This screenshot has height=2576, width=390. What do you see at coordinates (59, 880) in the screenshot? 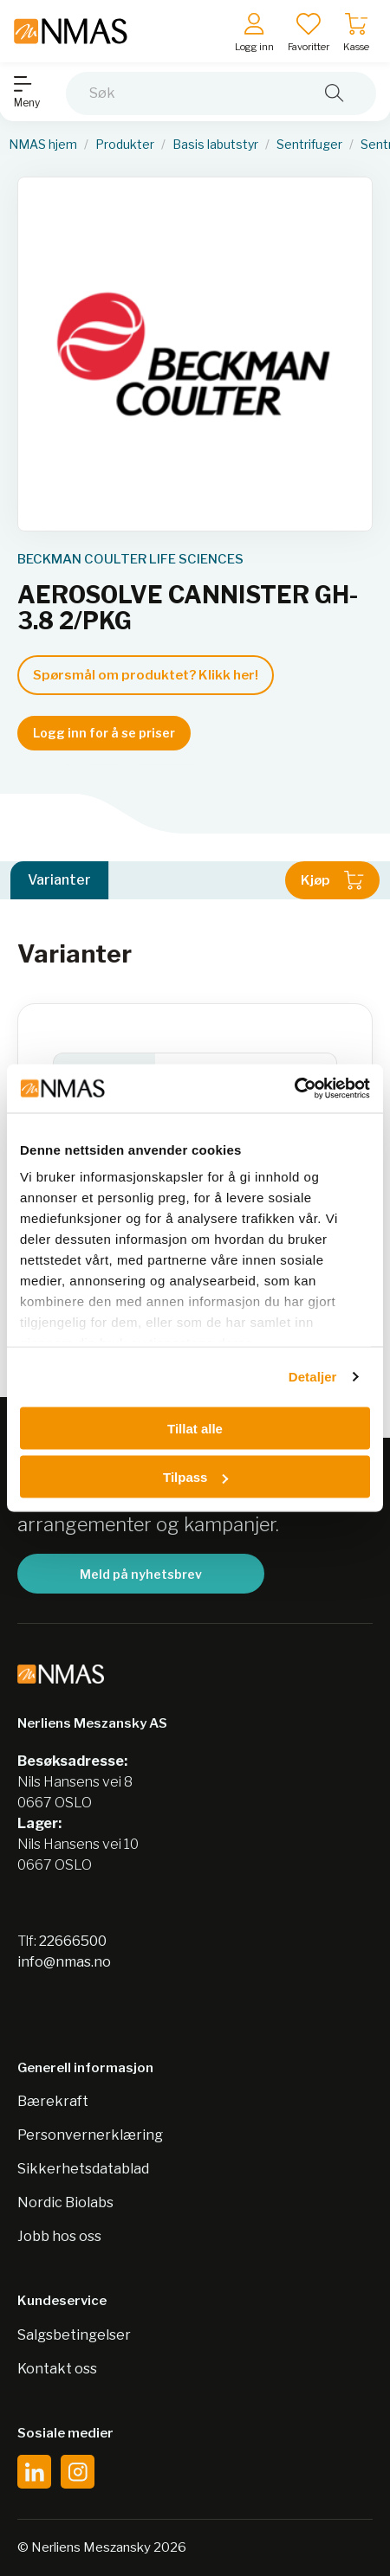
I see `Varianter` at bounding box center [59, 880].